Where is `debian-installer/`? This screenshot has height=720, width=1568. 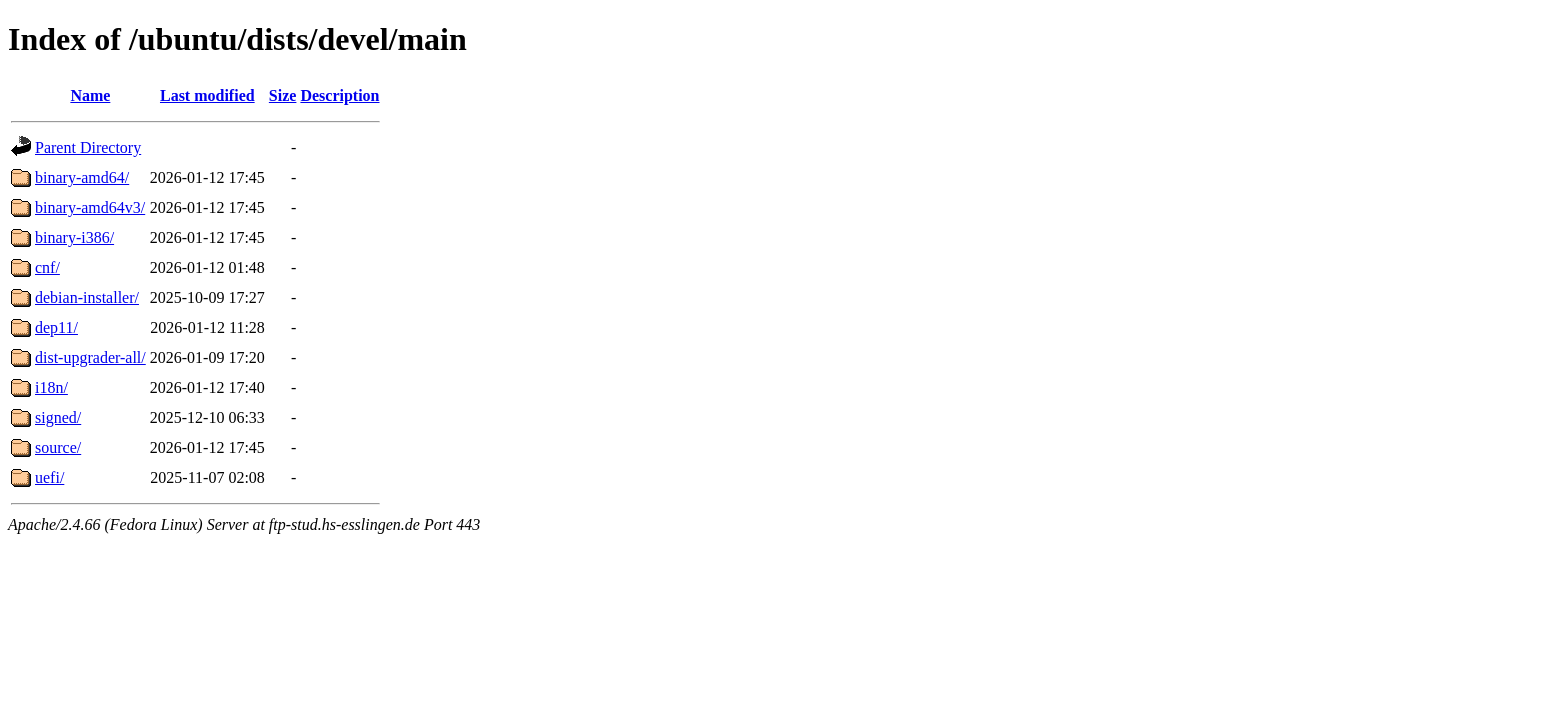 debian-installer/ is located at coordinates (87, 297).